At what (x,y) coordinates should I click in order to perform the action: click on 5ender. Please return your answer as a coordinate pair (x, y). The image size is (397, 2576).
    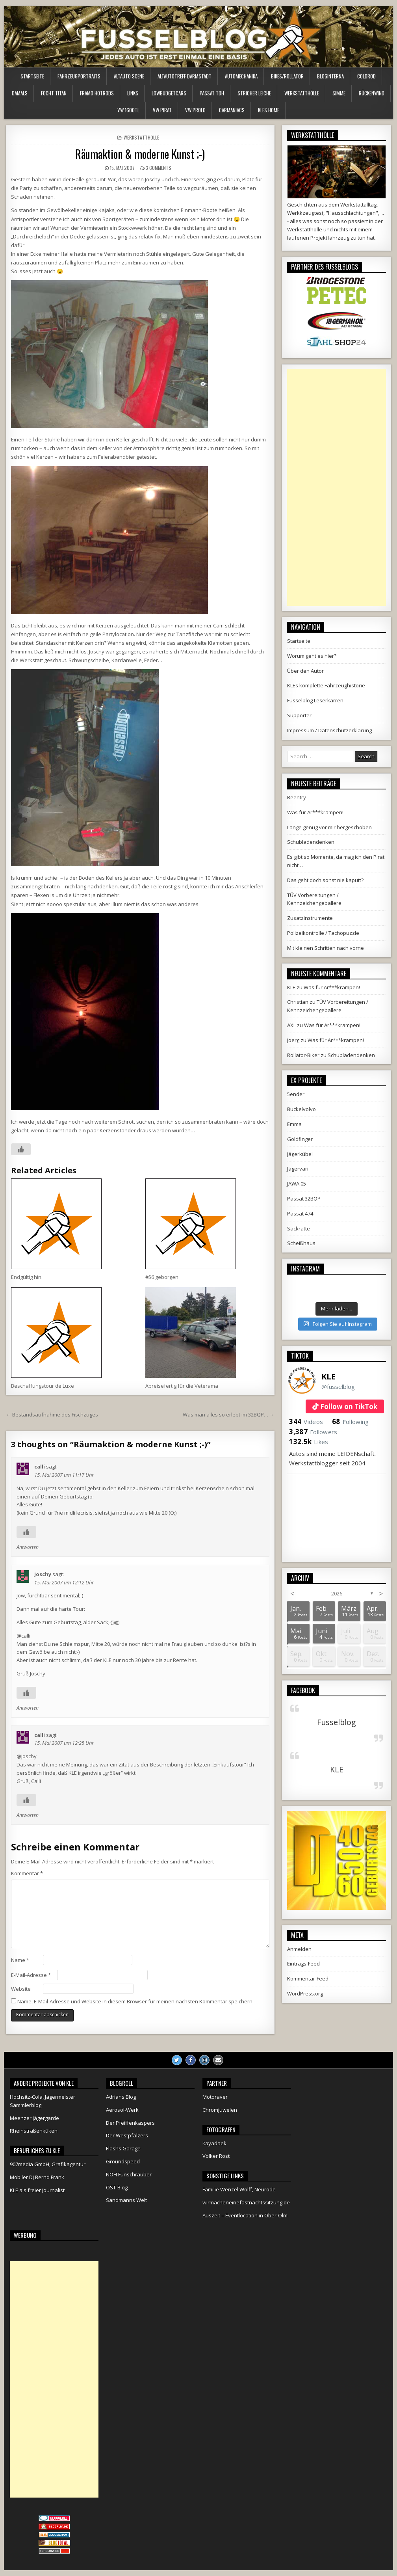
    Looking at the image, I should click on (295, 1094).